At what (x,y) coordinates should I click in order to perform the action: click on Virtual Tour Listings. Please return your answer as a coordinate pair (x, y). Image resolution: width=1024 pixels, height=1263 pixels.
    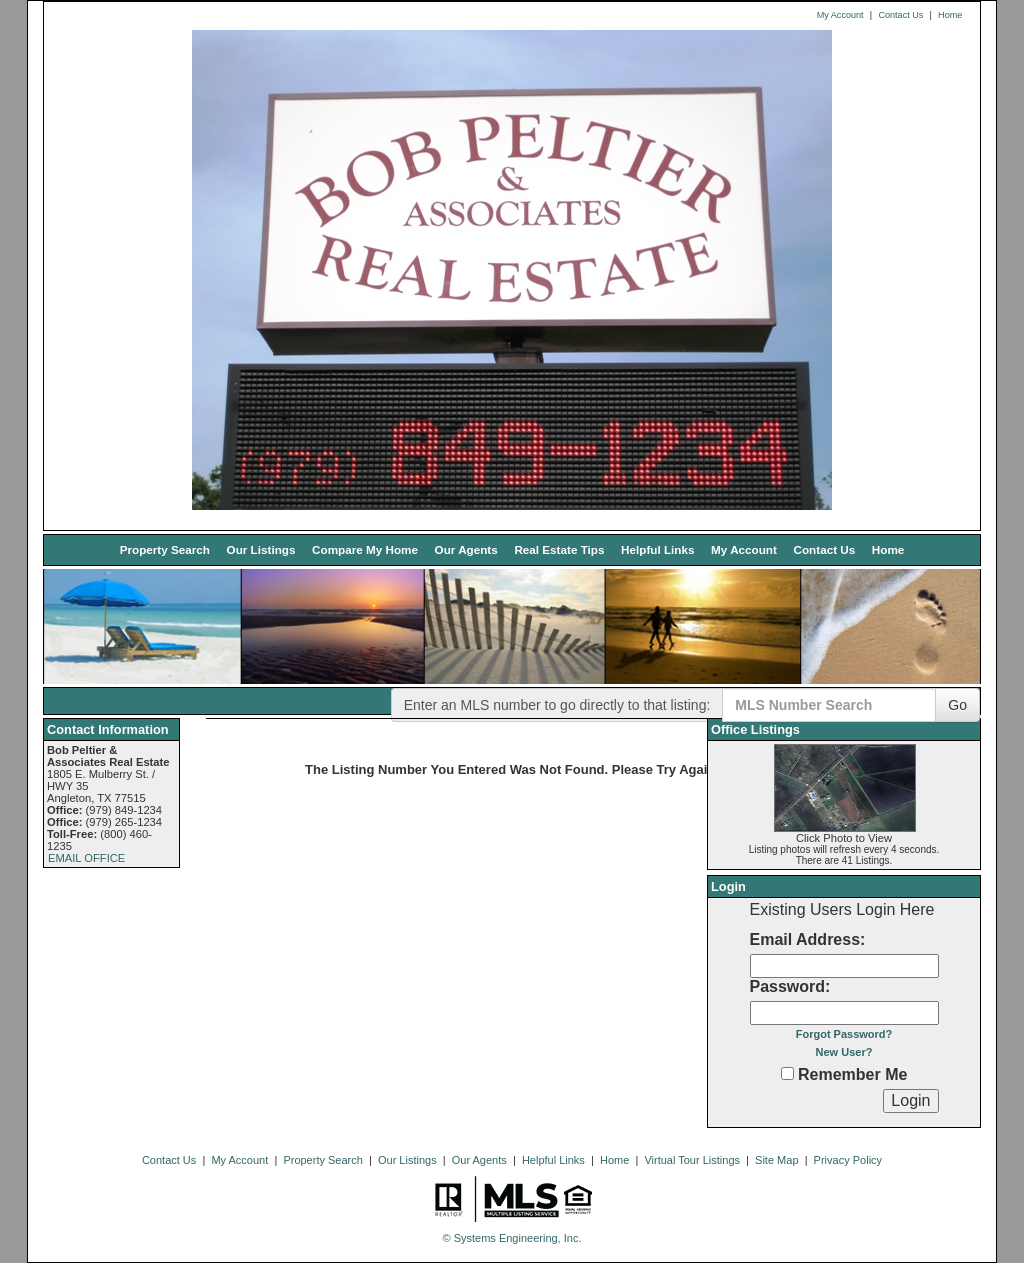
    Looking at the image, I should click on (692, 1160).